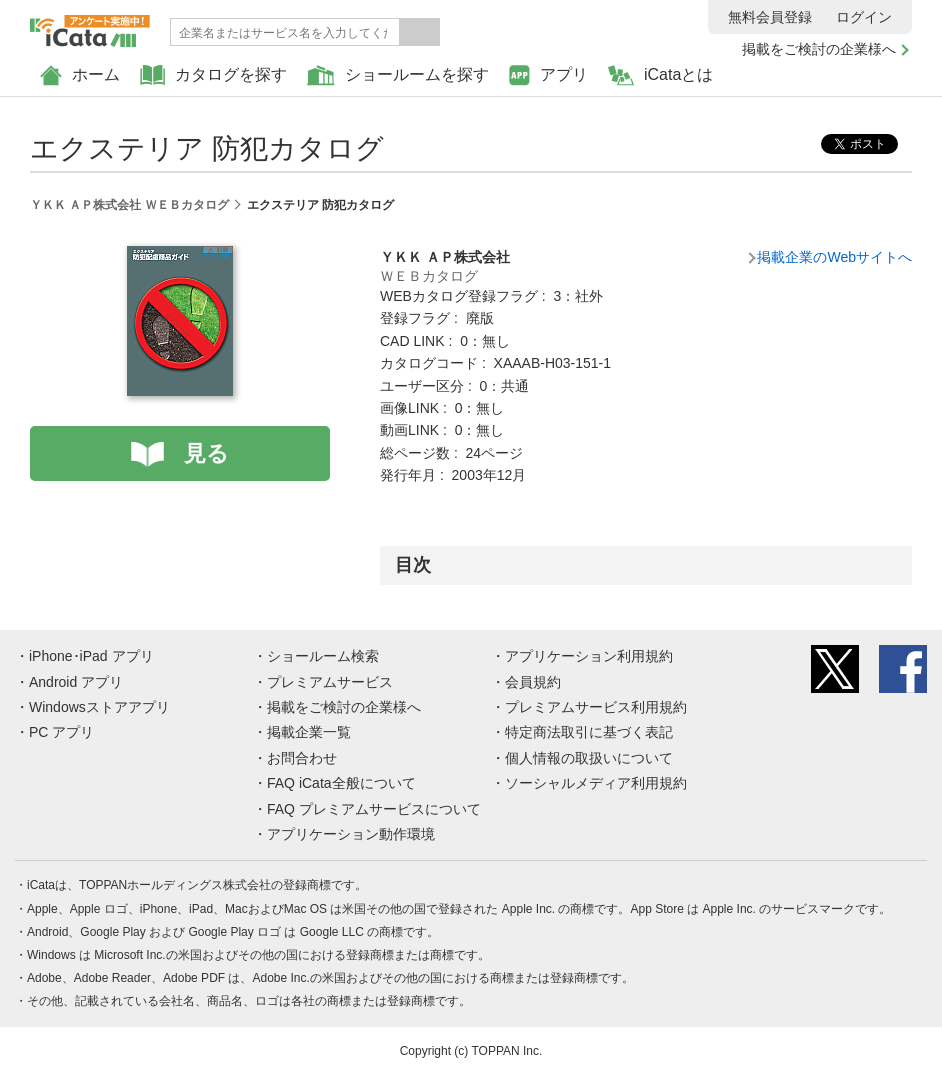  Describe the element at coordinates (374, 809) in the screenshot. I see `FAQ プレミアムサービスについて` at that location.